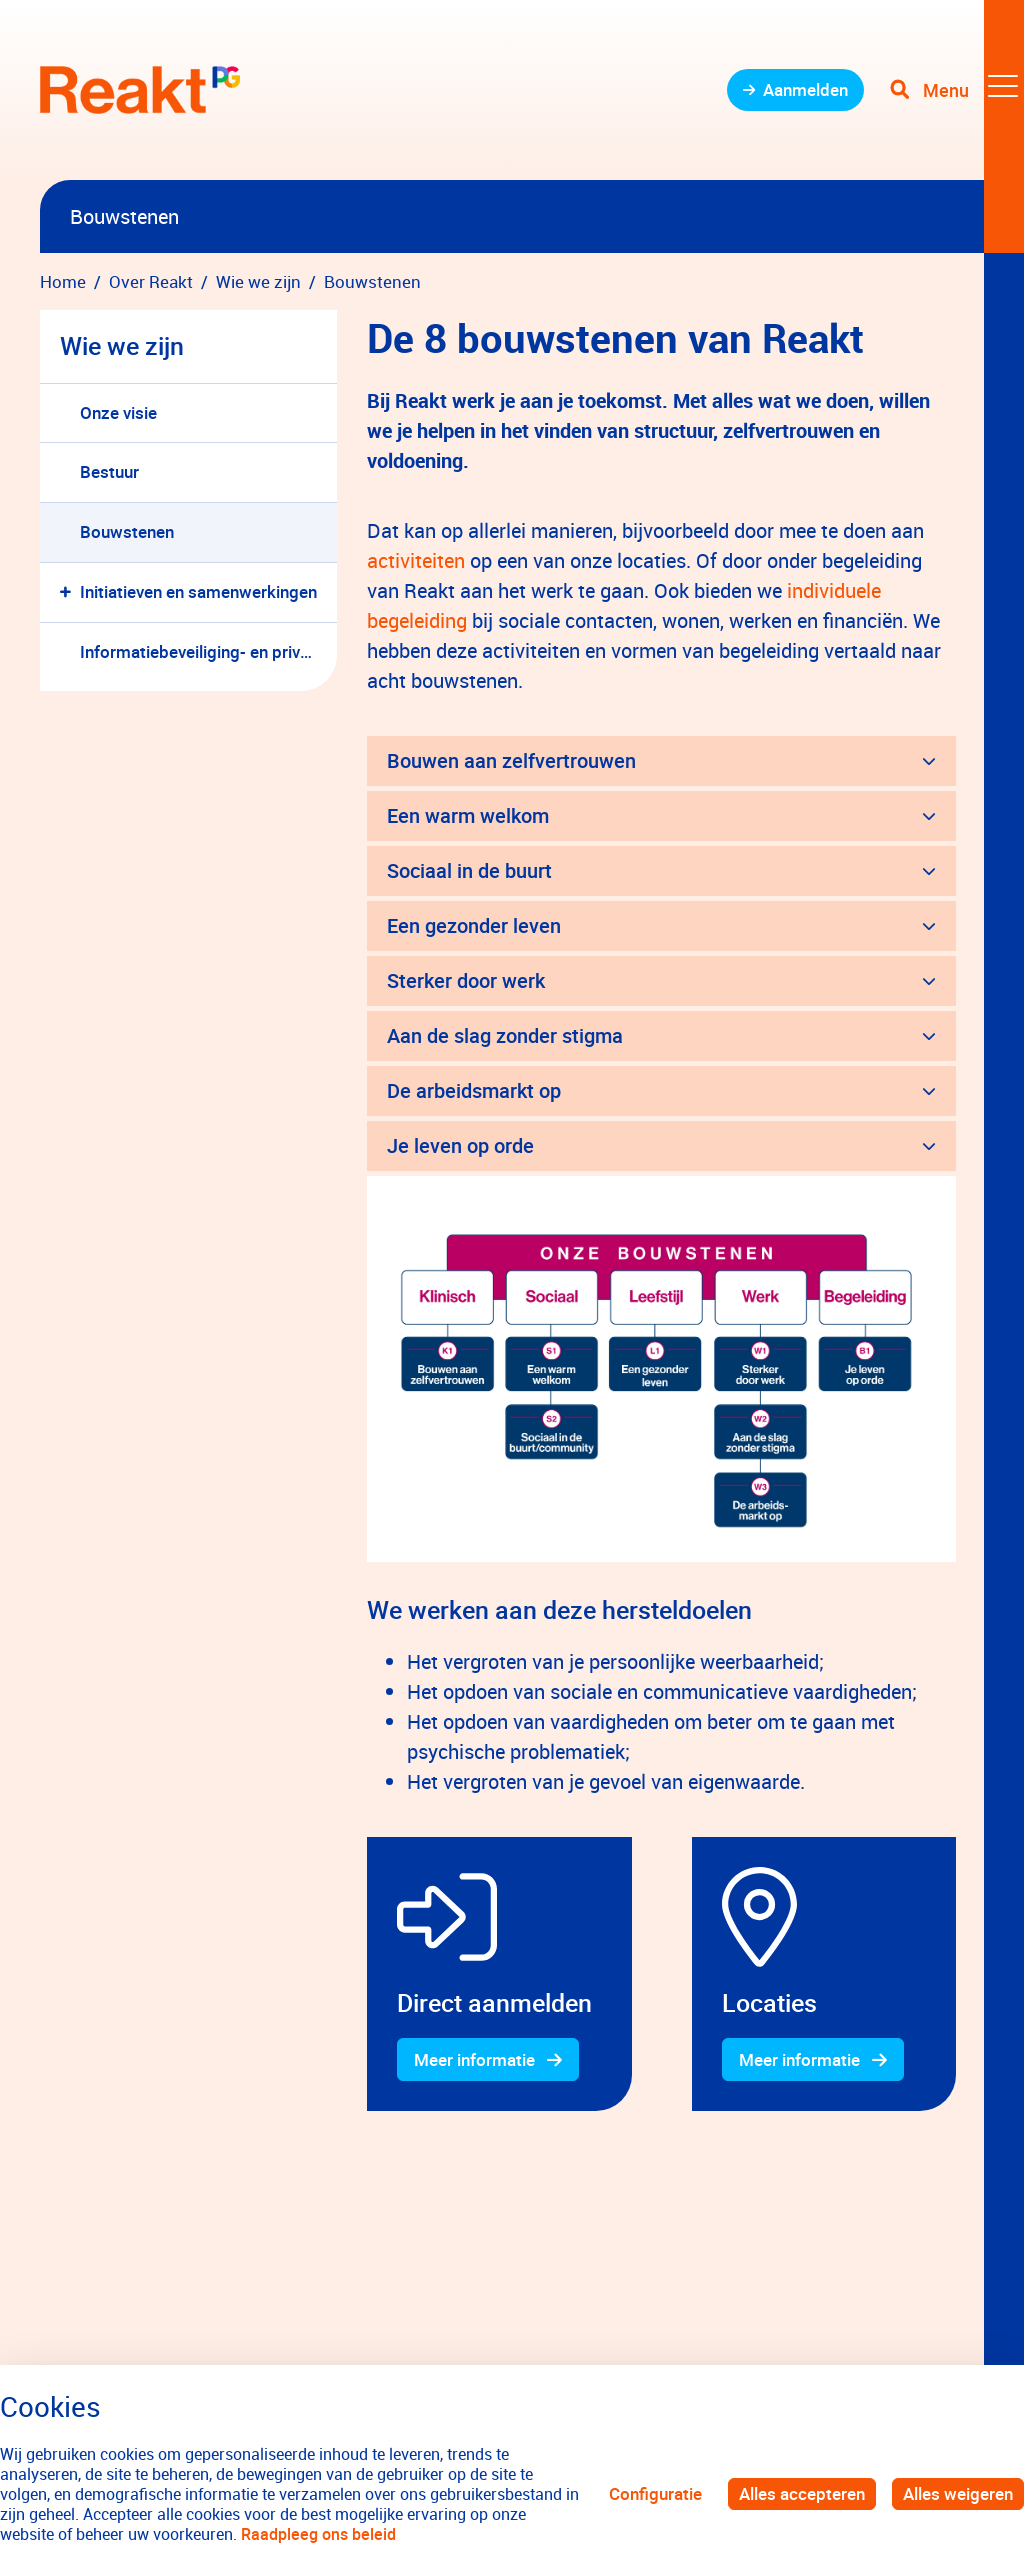 The height and width of the screenshot is (2568, 1024). I want to click on Aanmelden, so click(805, 89).